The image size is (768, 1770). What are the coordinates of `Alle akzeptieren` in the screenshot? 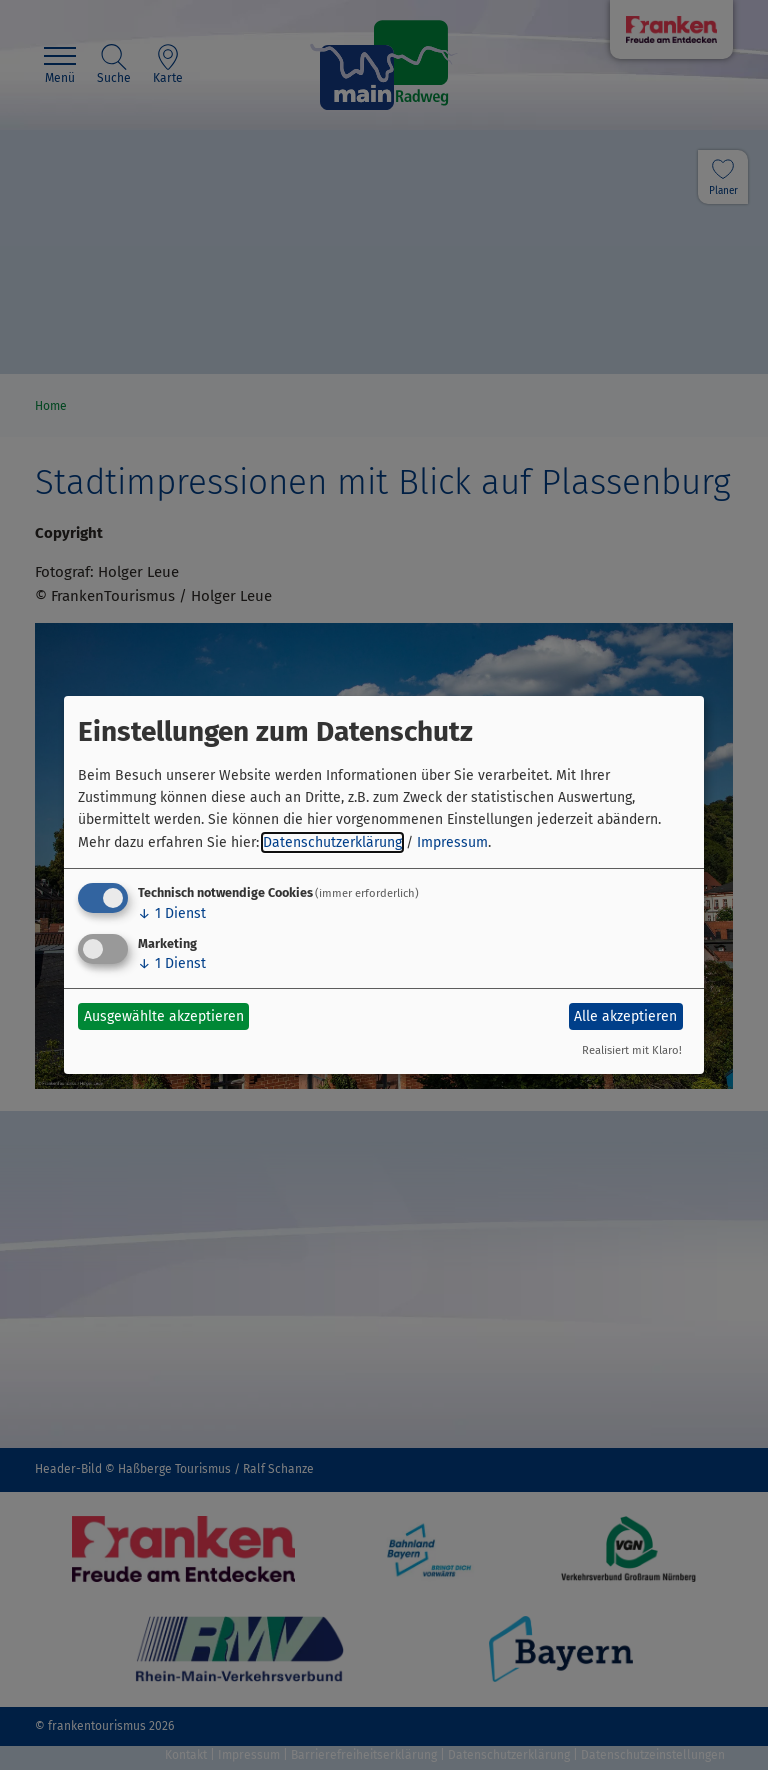 It's located at (625, 1016).